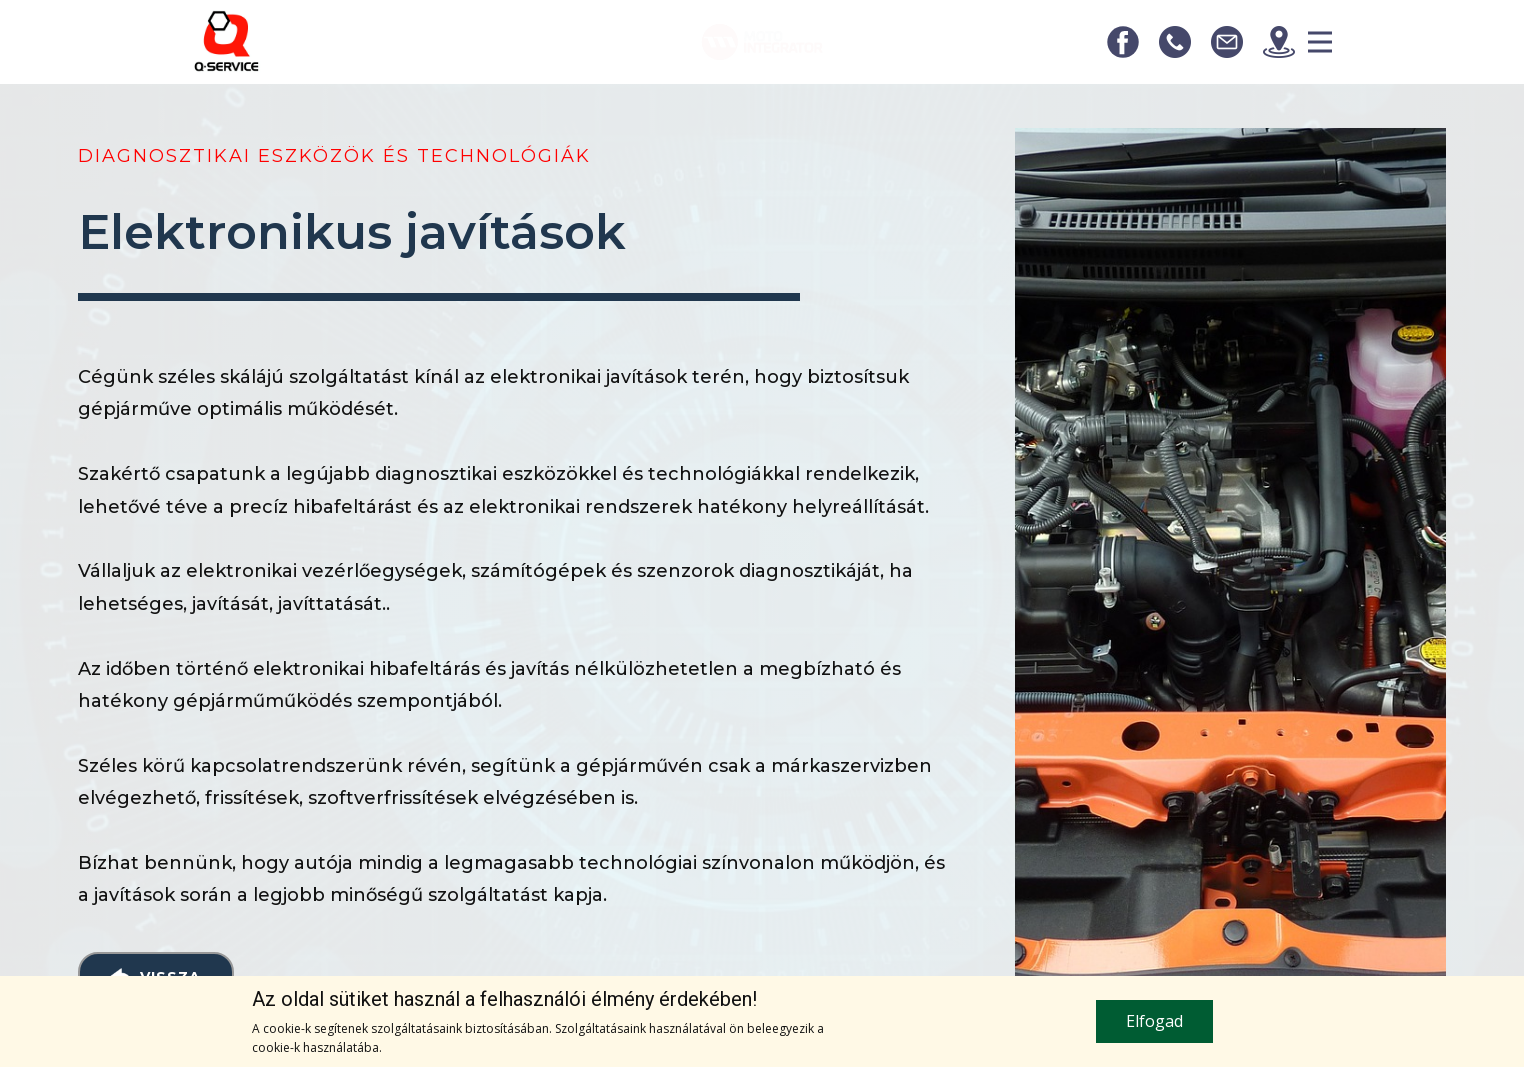  What do you see at coordinates (1320, 42) in the screenshot?
I see `[Open menu]` at bounding box center [1320, 42].